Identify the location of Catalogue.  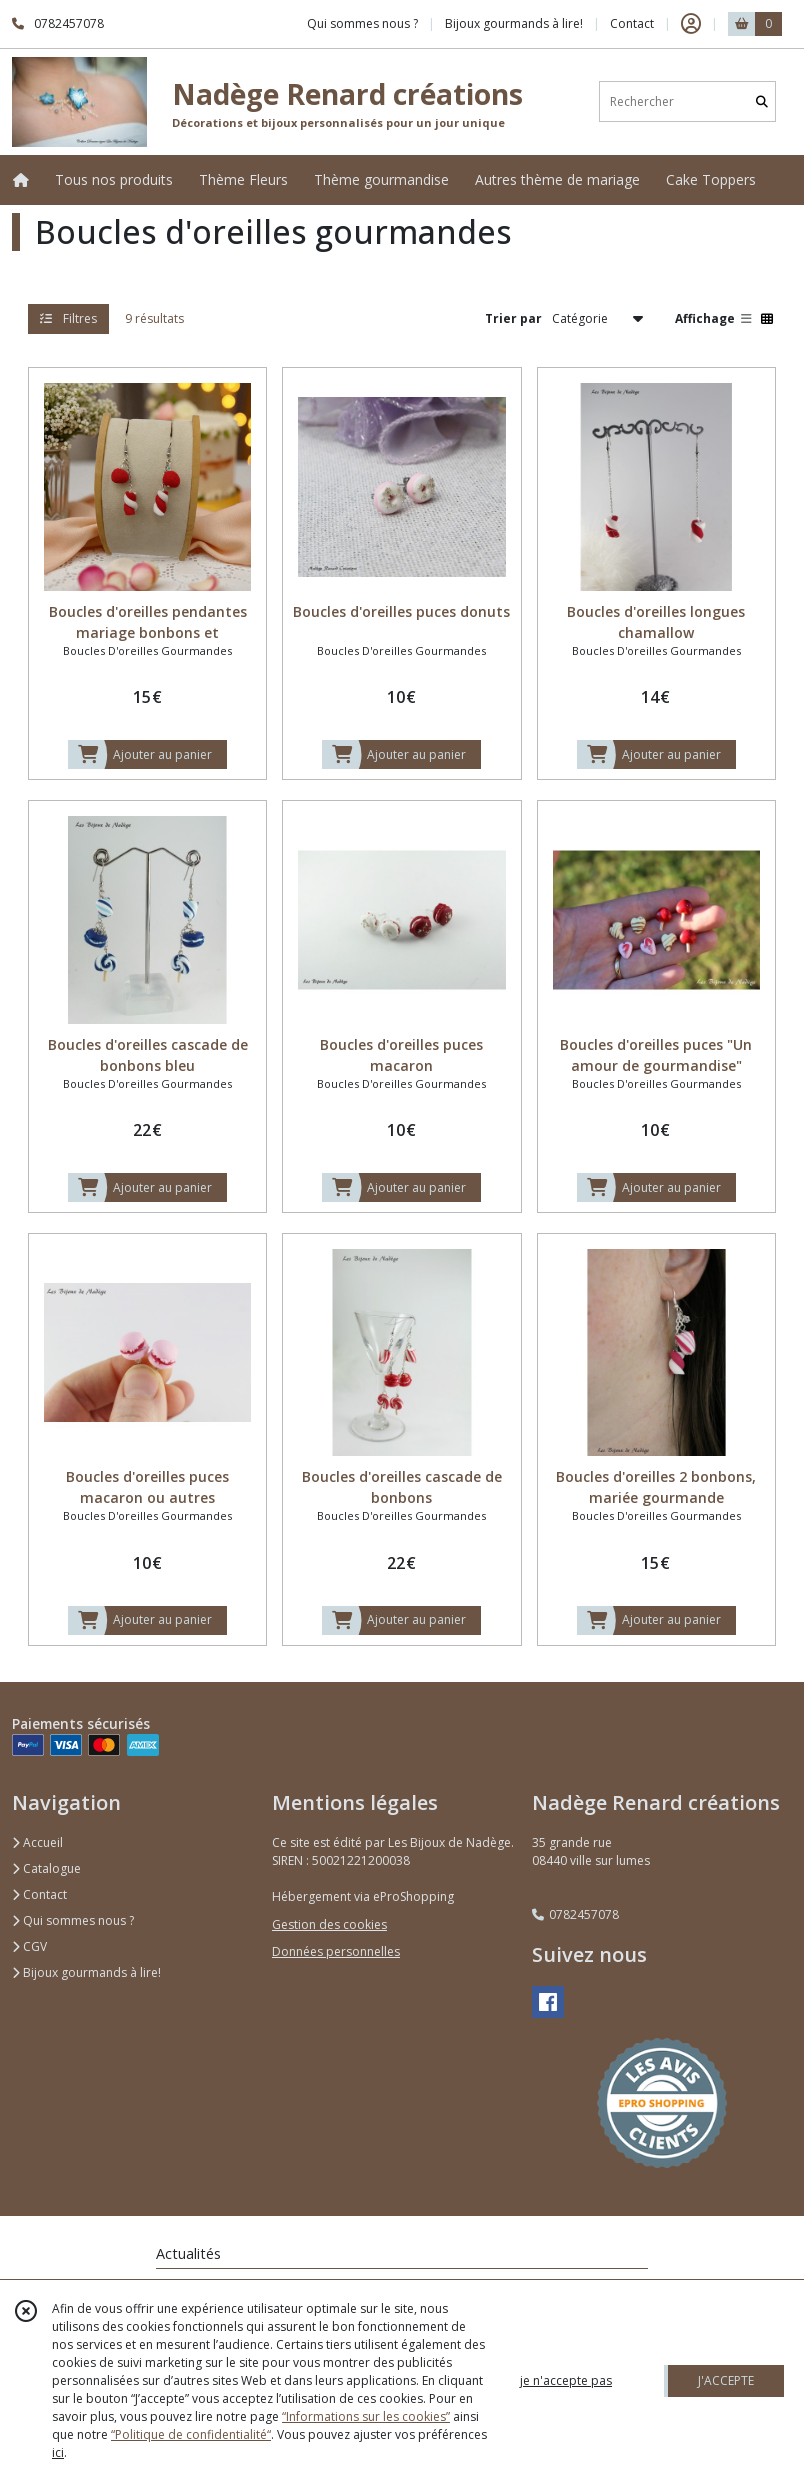
(46, 1868).